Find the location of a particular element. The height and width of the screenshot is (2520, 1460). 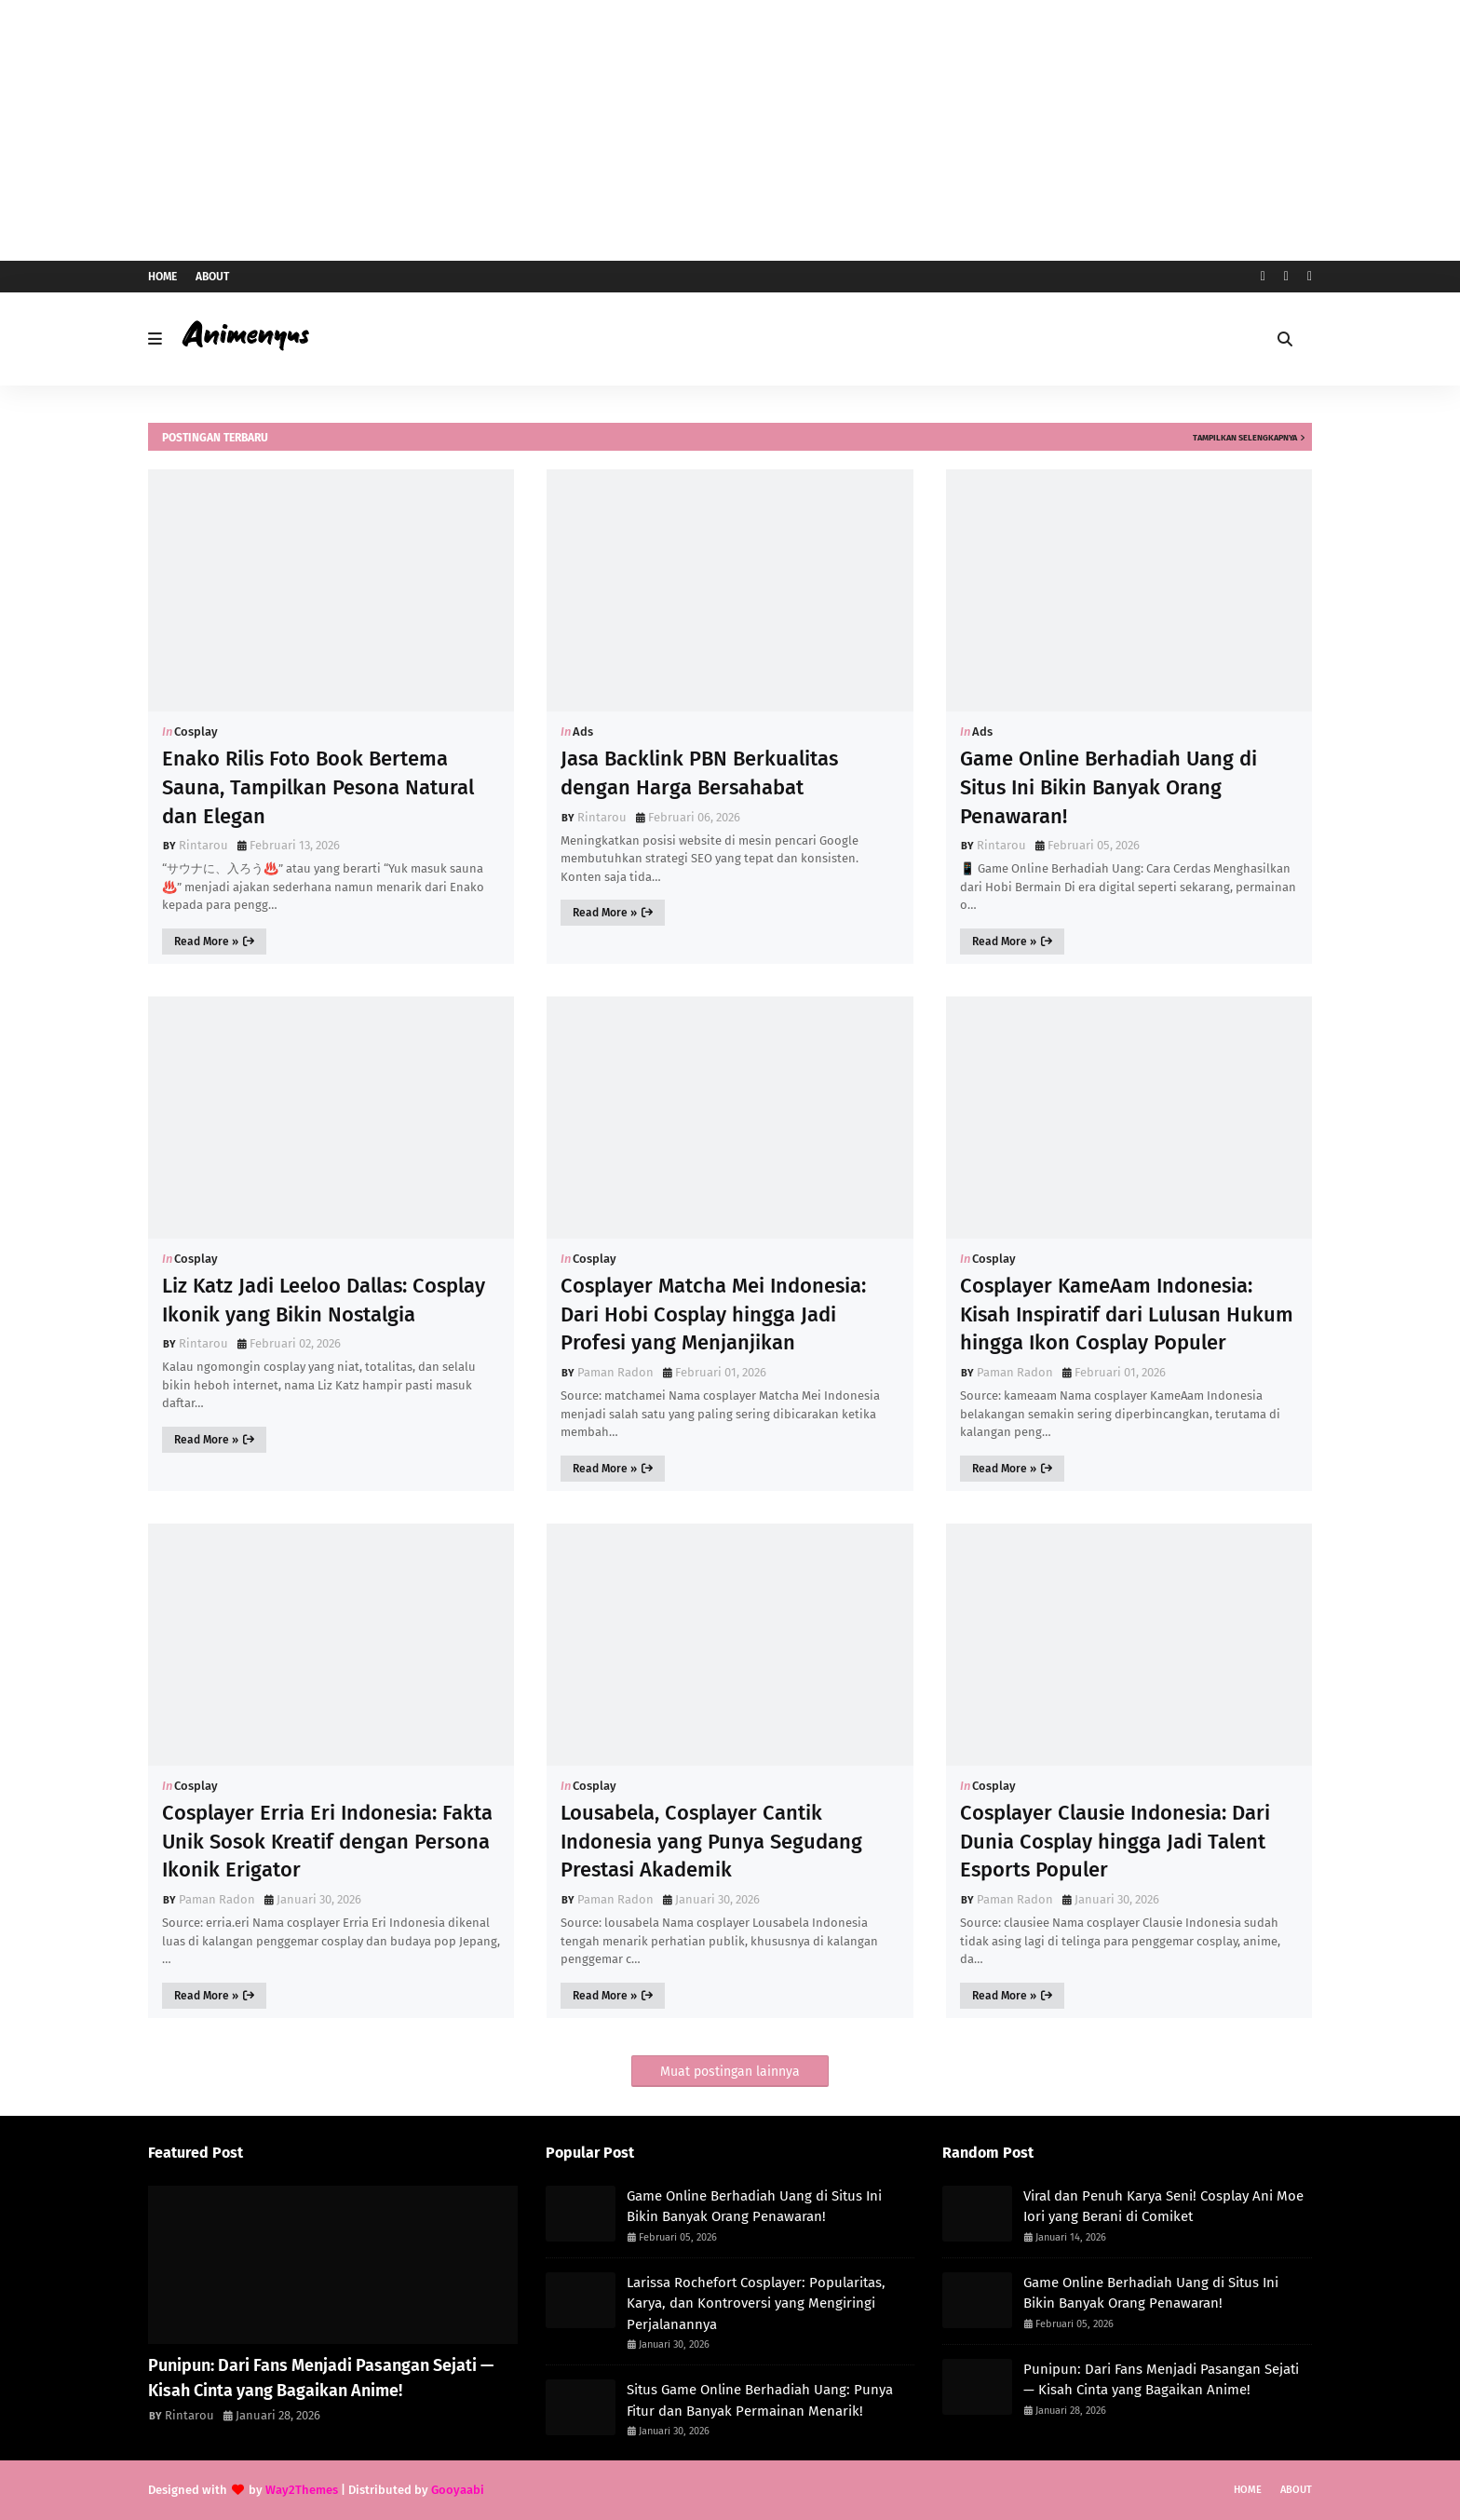

Cosplay is located at coordinates (196, 731).